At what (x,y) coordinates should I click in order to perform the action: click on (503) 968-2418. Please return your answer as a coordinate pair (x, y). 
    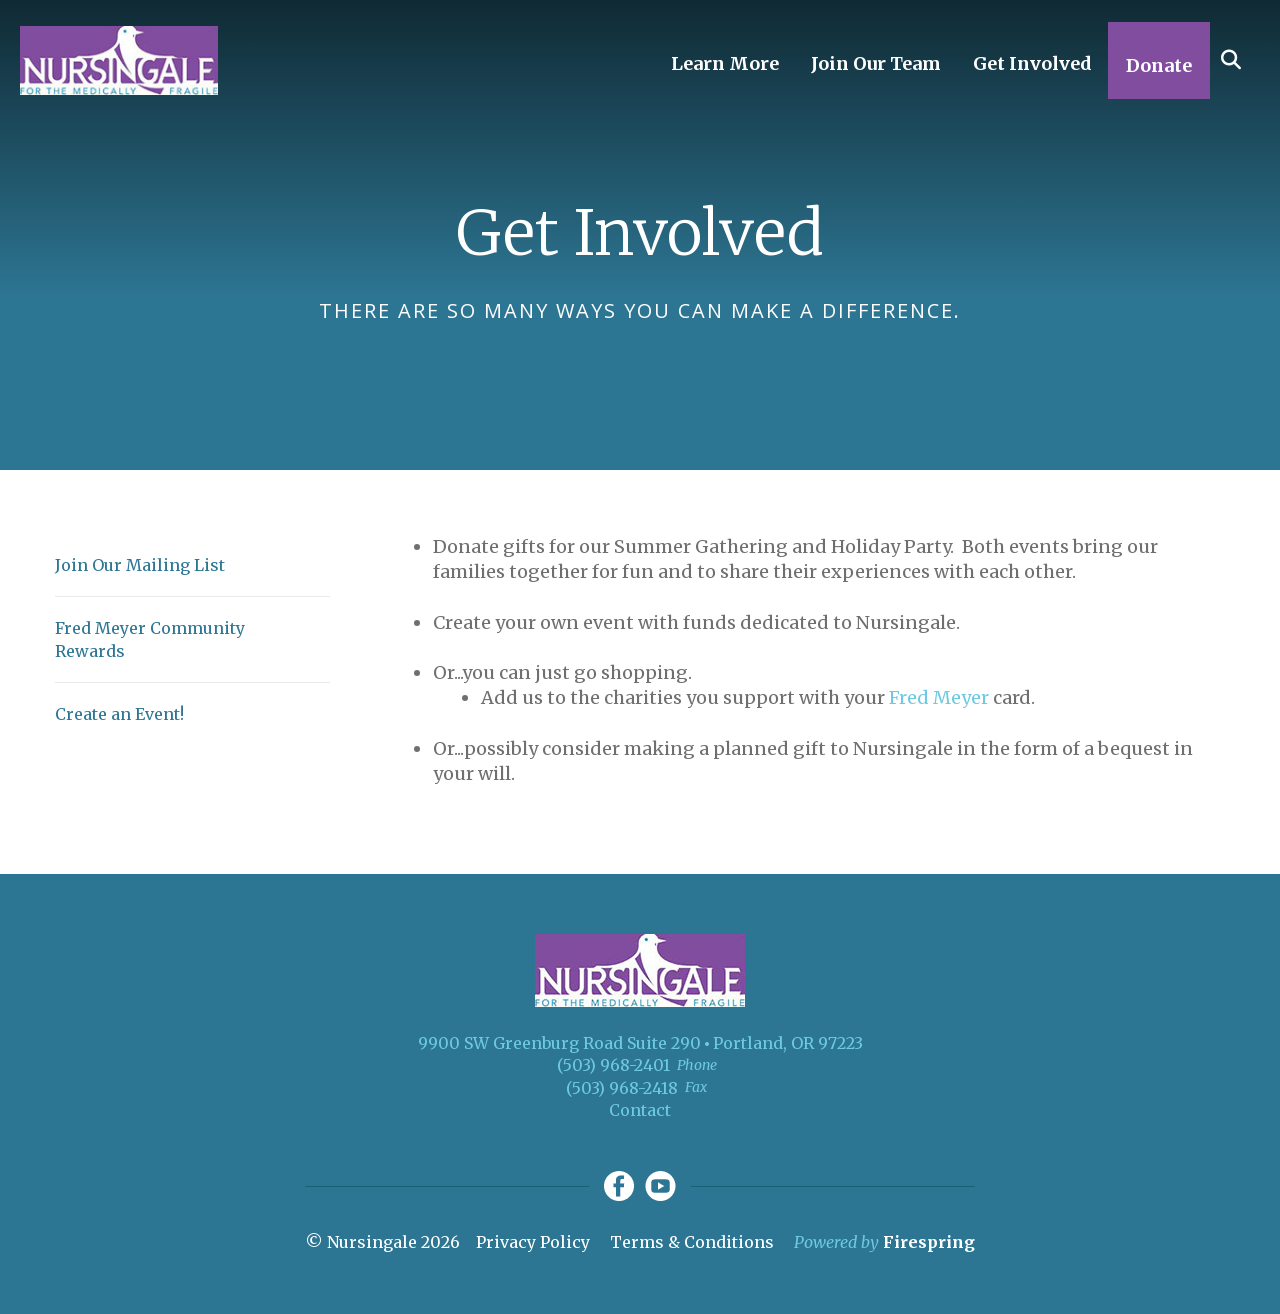
    Looking at the image, I should click on (622, 1088).